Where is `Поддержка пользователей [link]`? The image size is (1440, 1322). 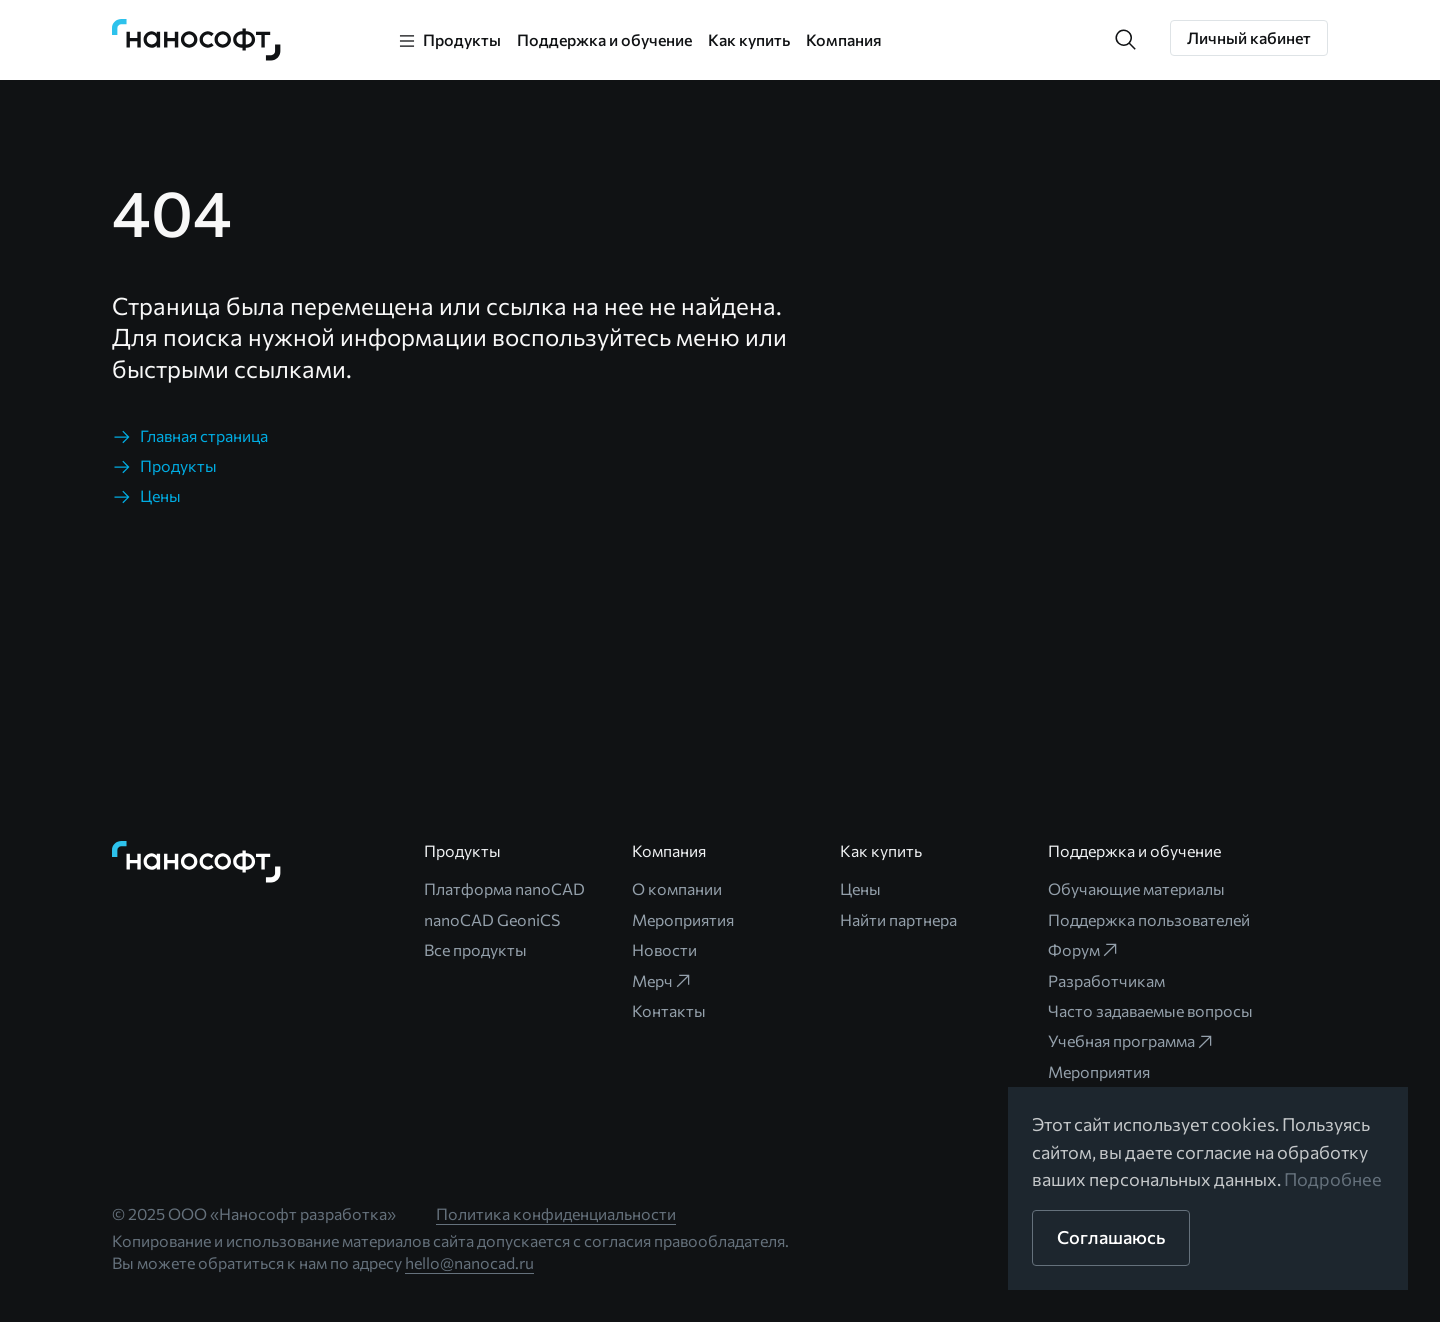 Поддержка пользователей [link] is located at coordinates (1149, 919).